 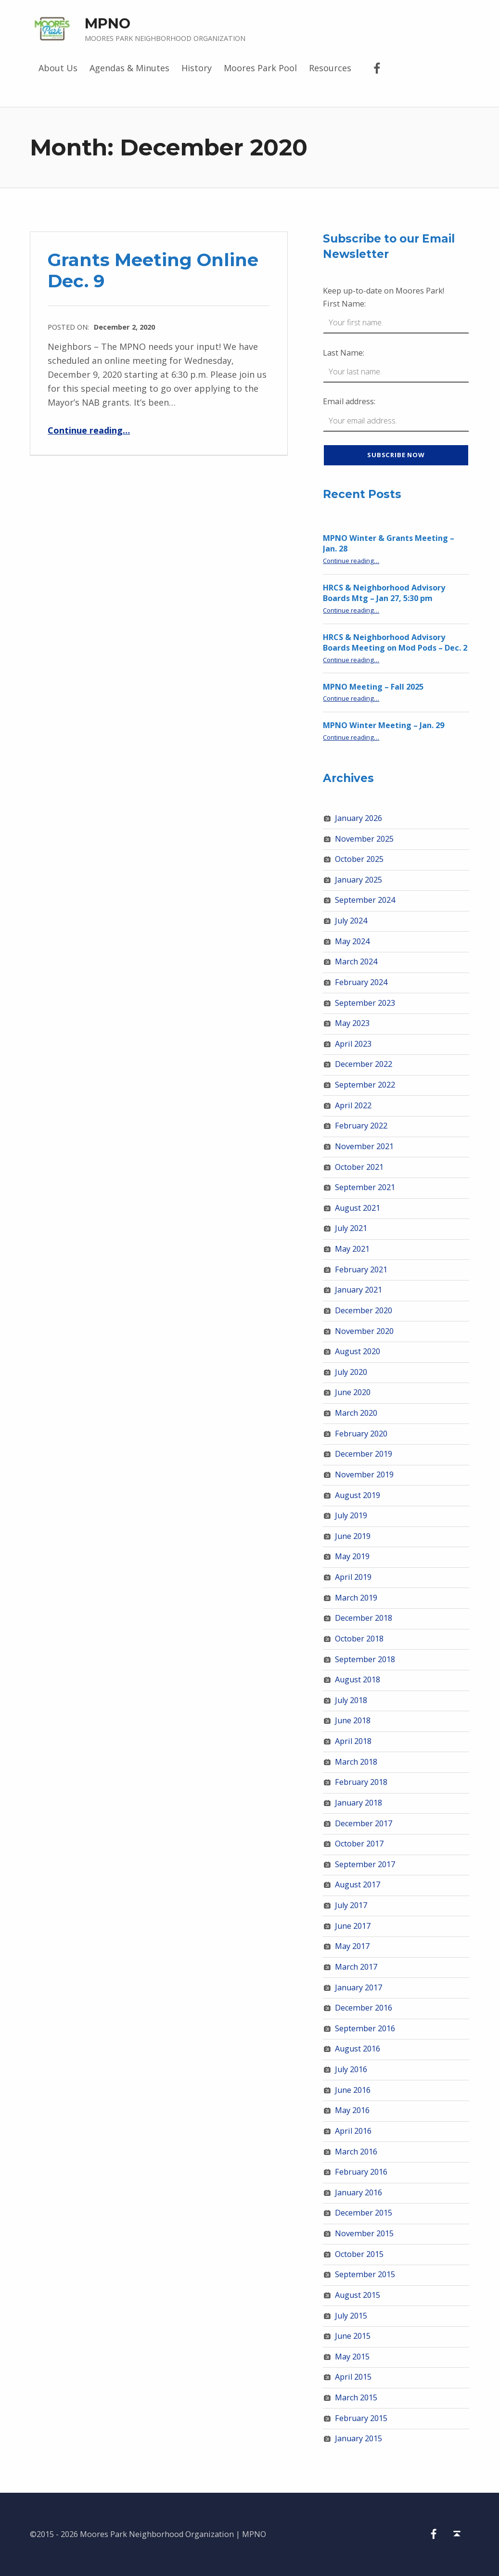 I want to click on December 2022, so click(x=363, y=1064).